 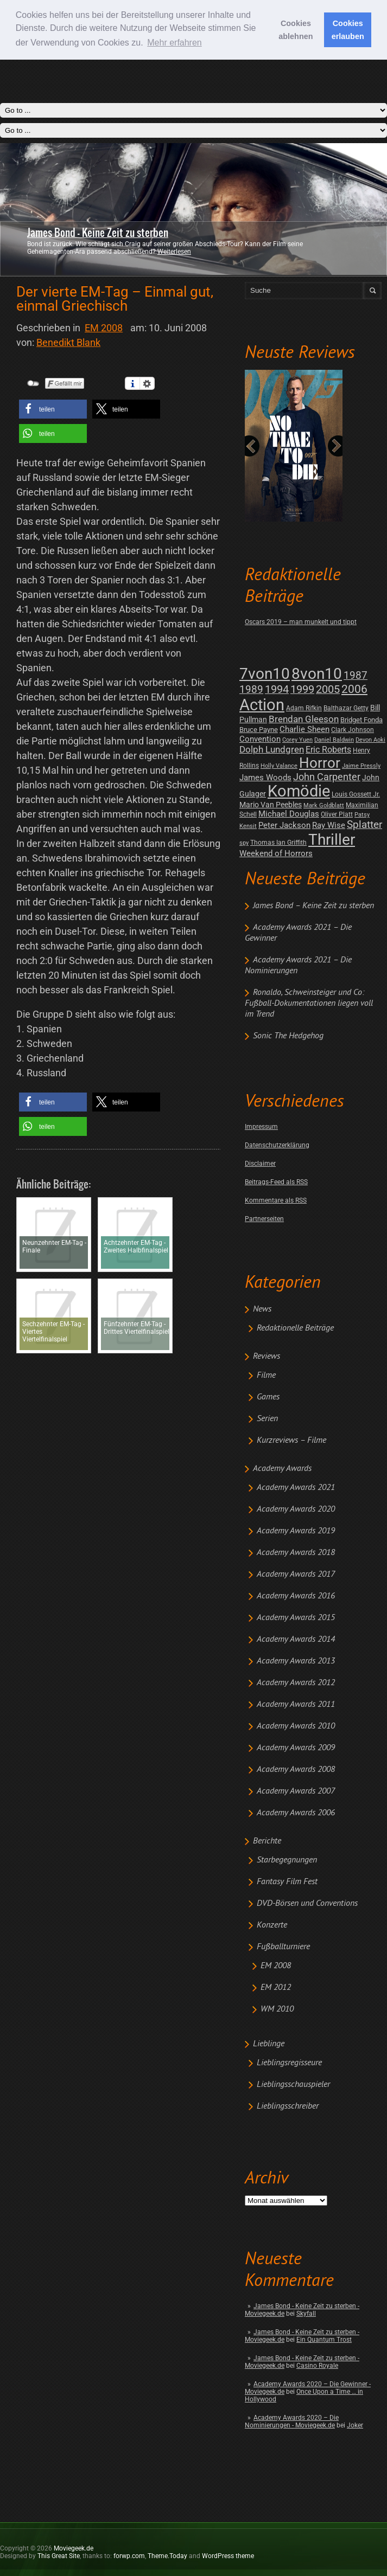 I want to click on Jaime Pressly [Jaime Pressly (1 post)], so click(x=361, y=765).